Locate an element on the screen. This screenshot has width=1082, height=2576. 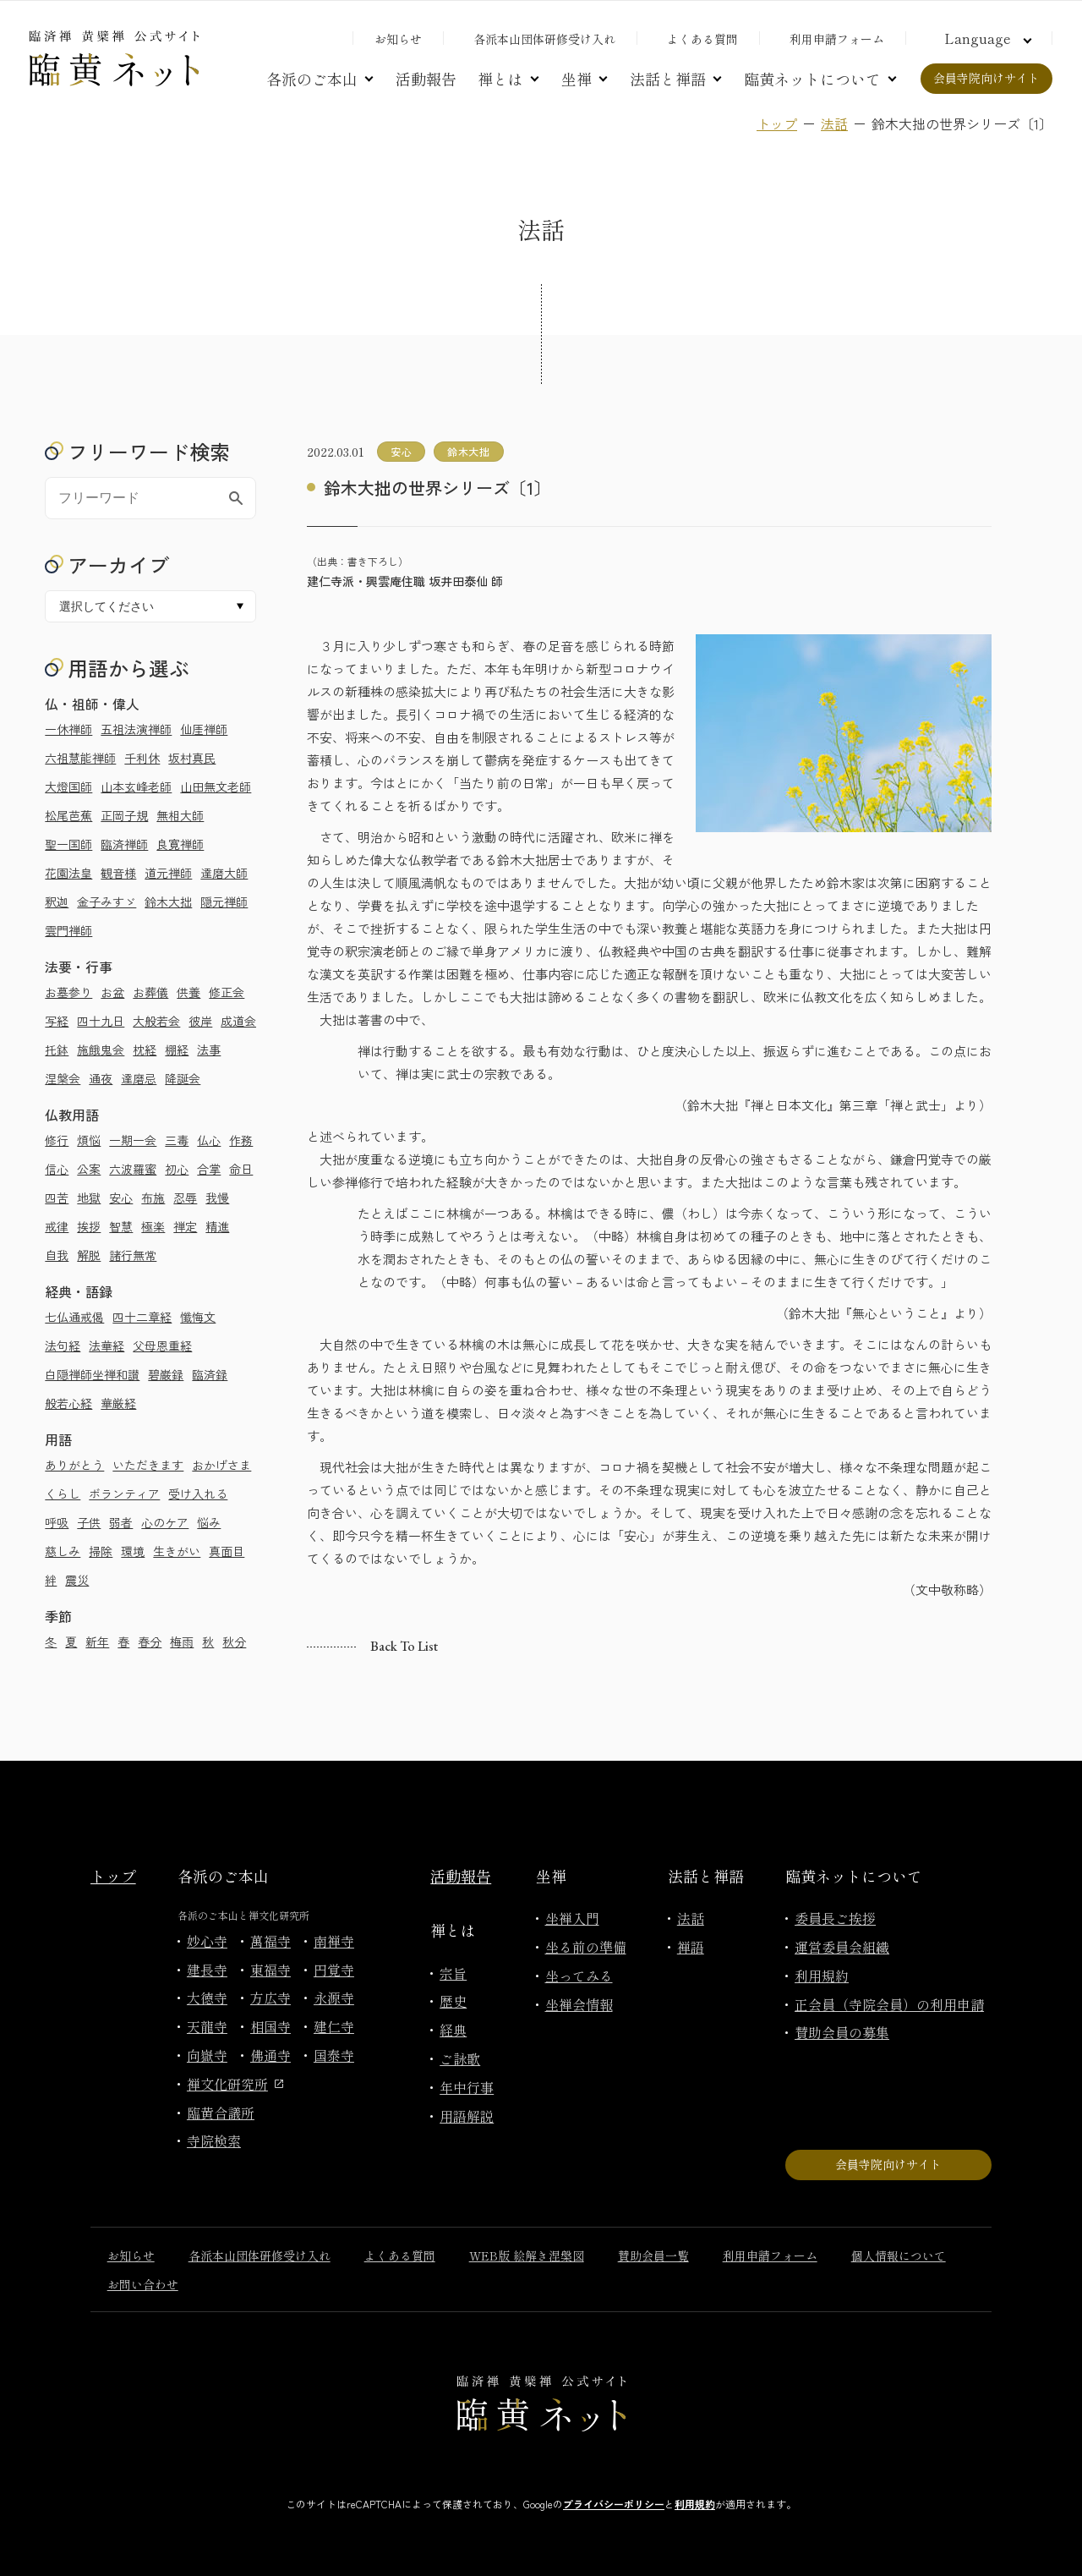
達磨忌 is located at coordinates (138, 1078).